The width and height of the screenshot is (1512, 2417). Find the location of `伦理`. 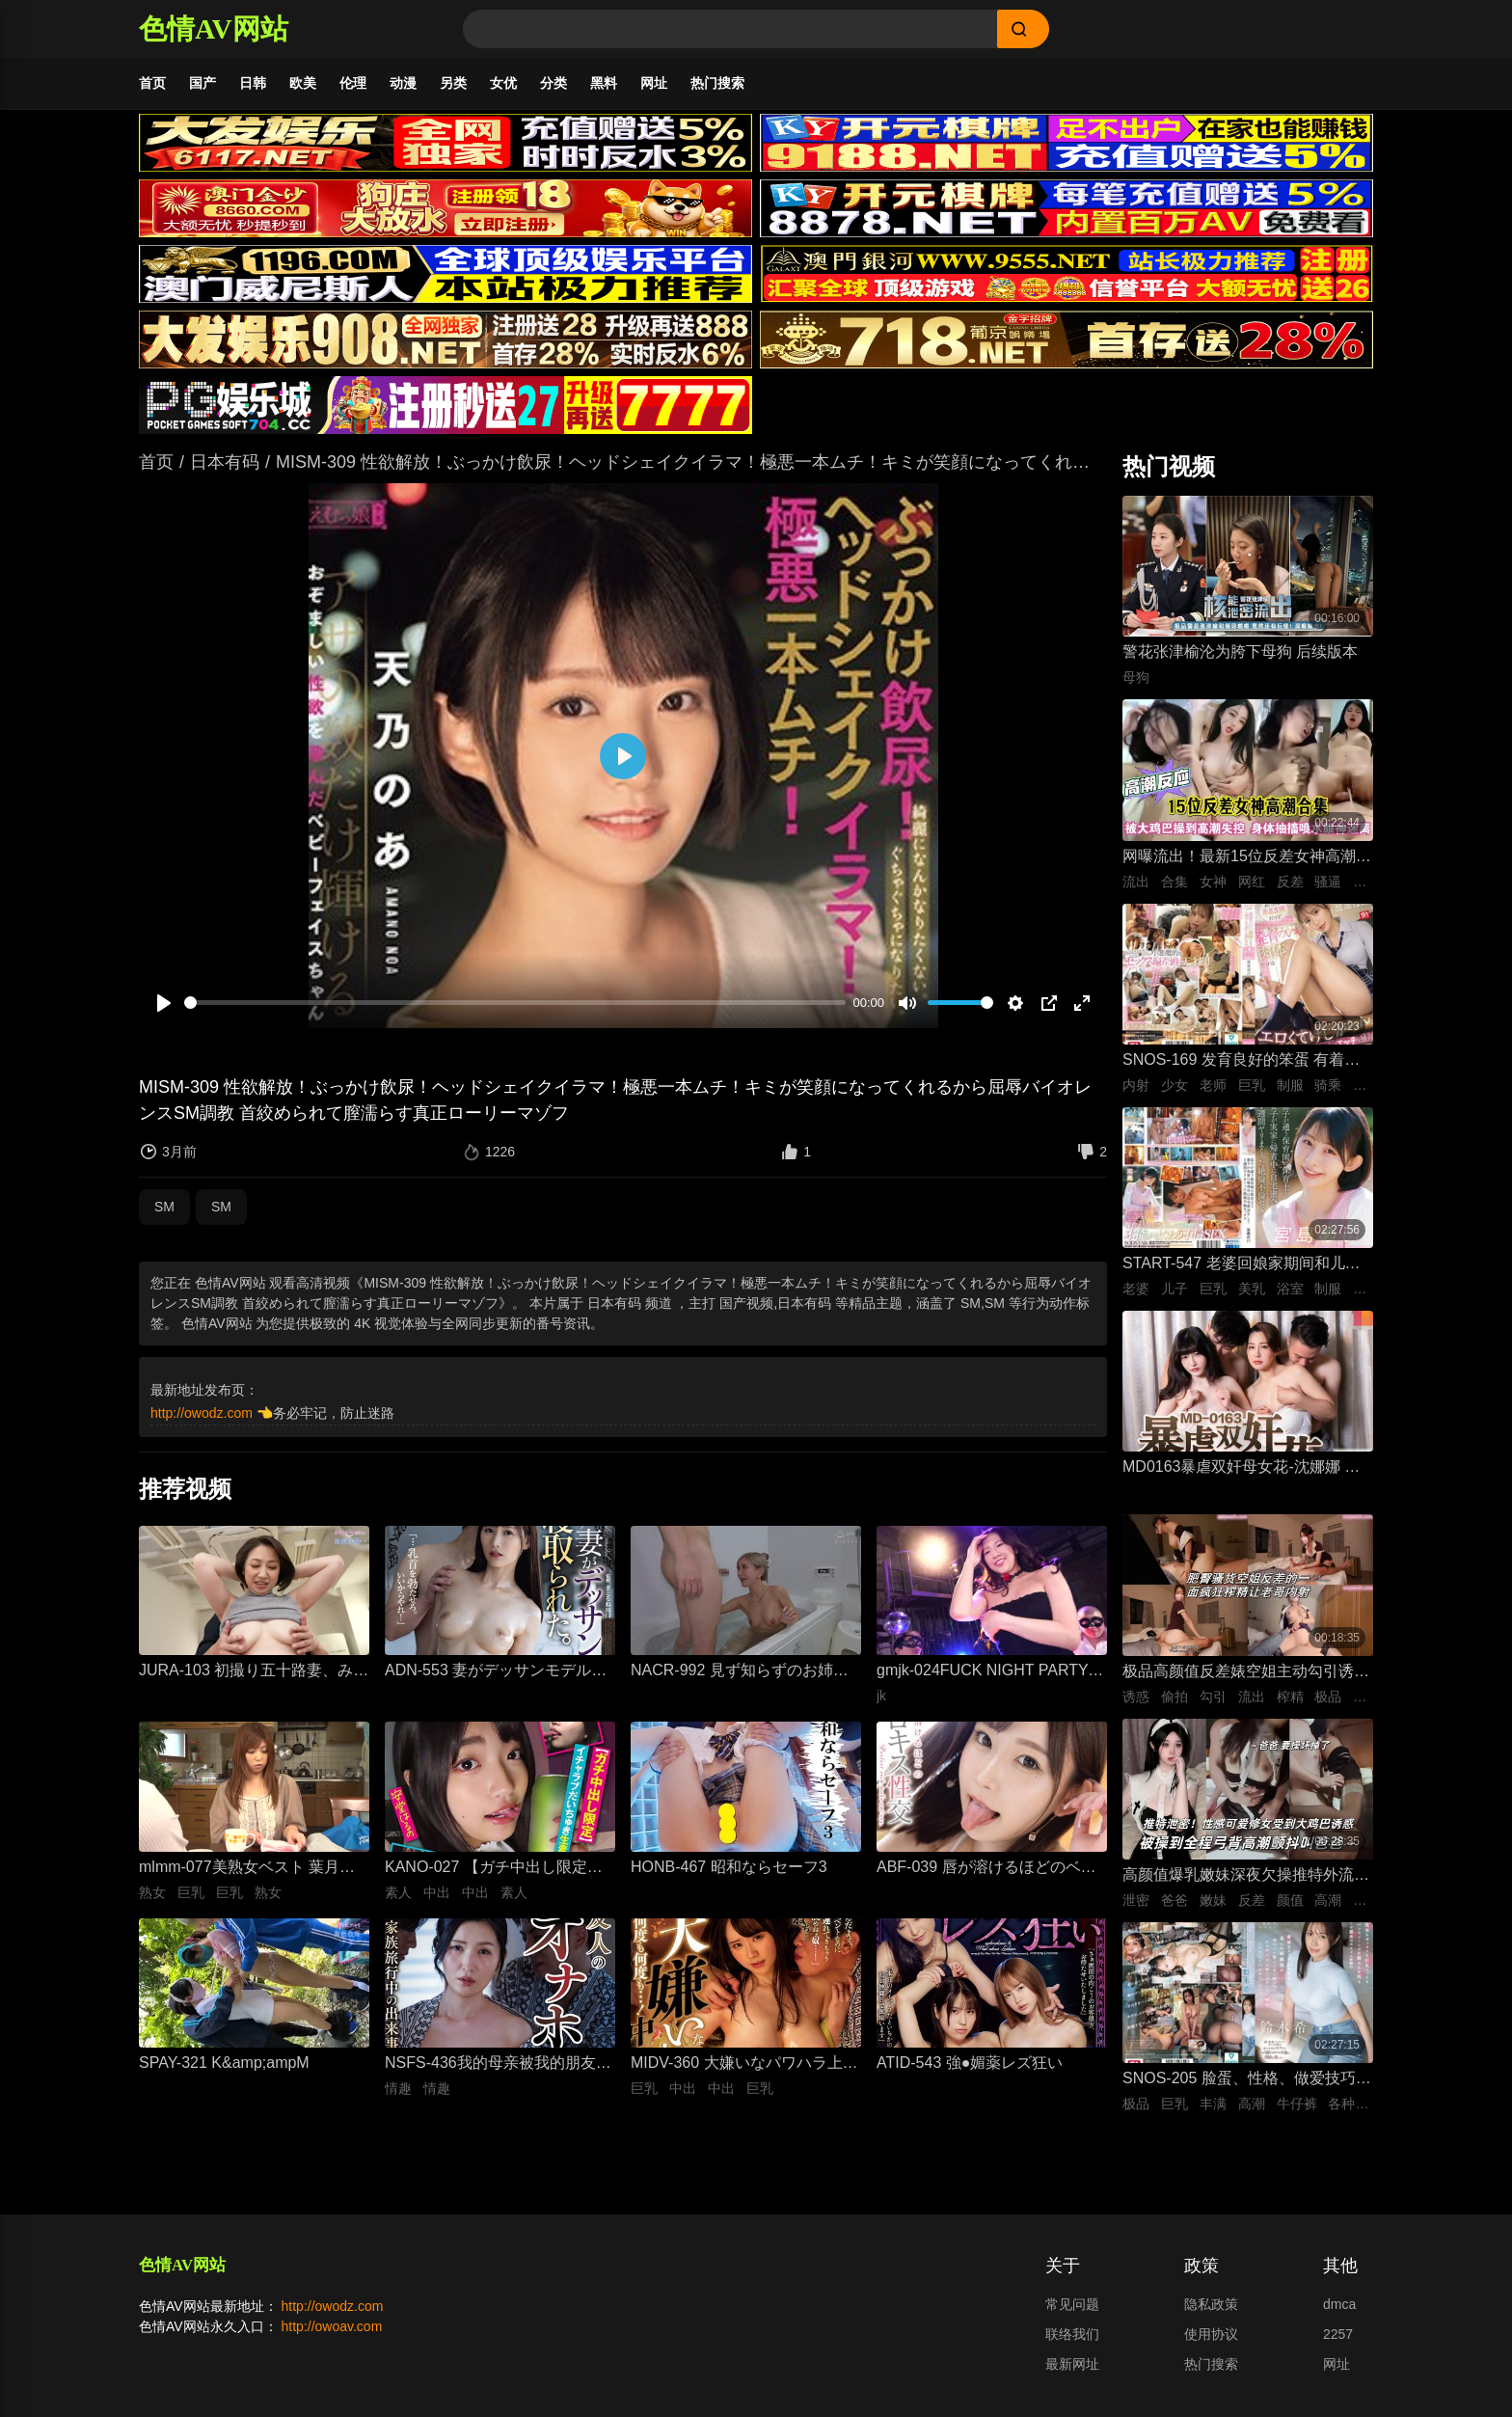

伦理 is located at coordinates (352, 83).